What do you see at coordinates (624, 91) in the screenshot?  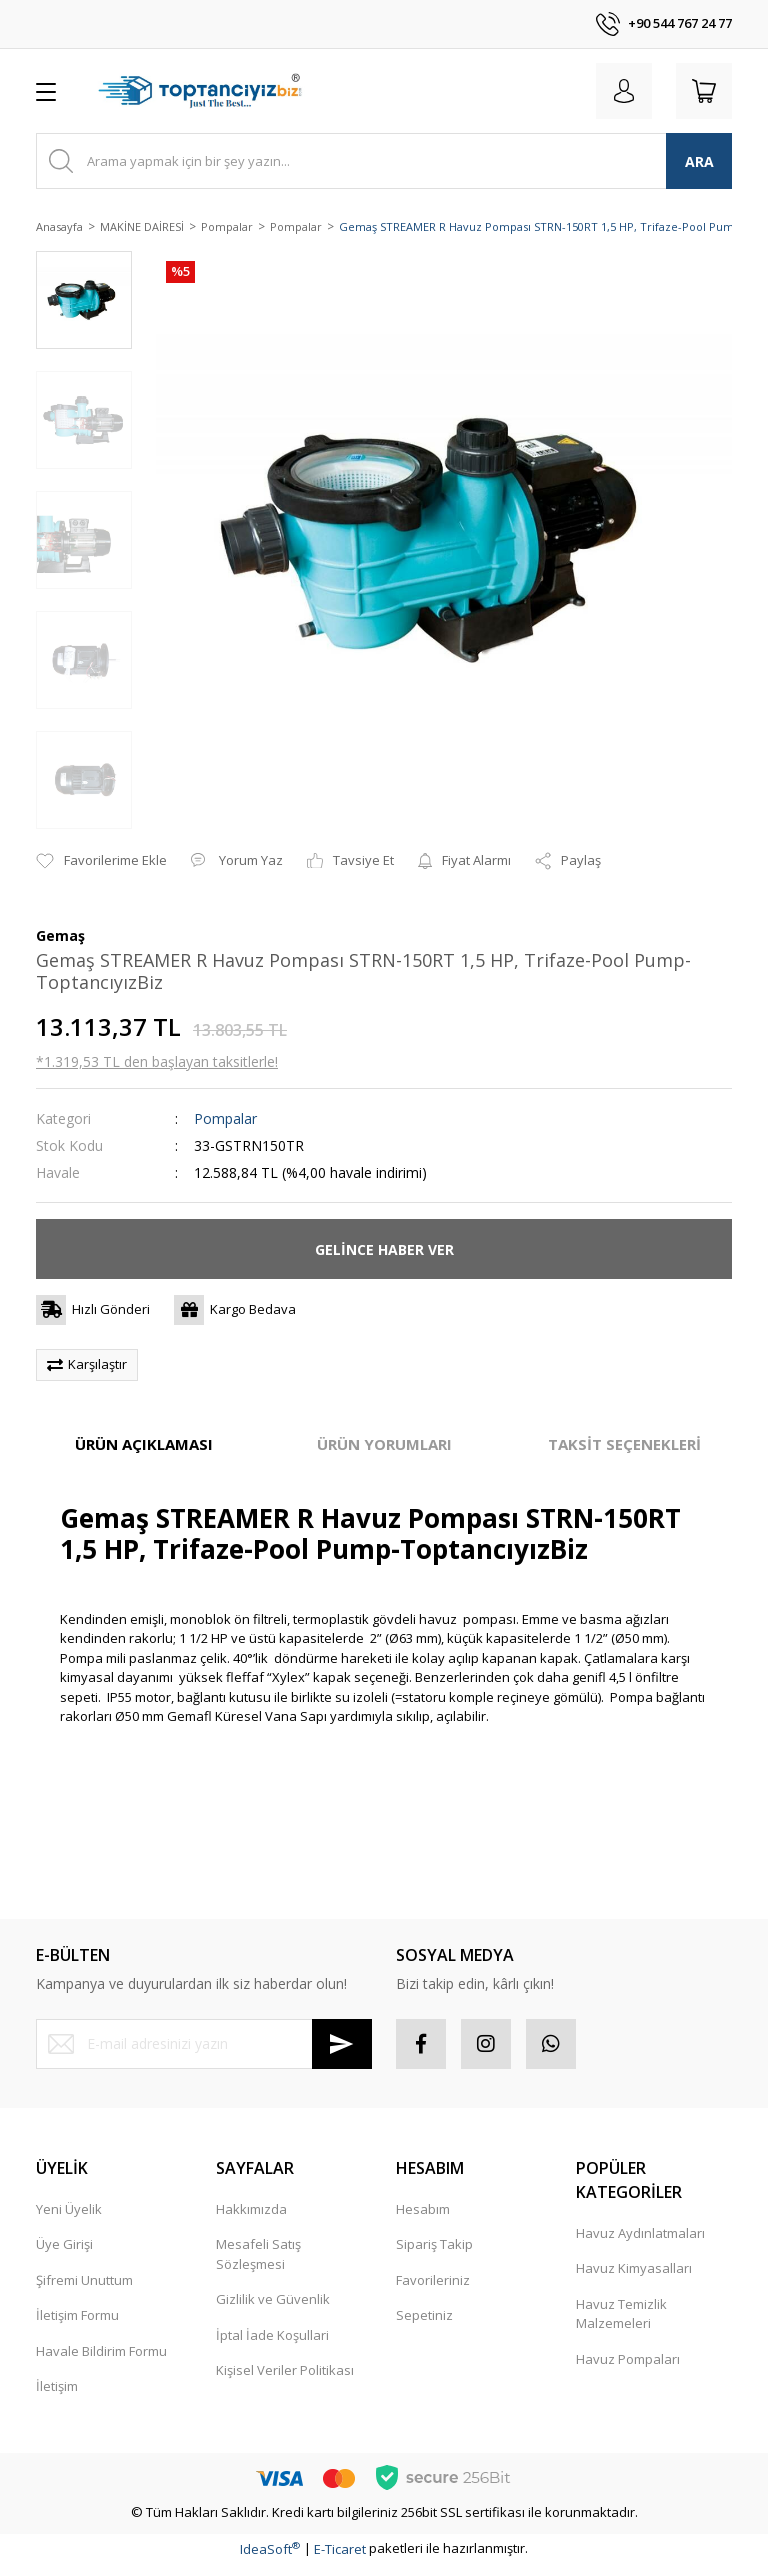 I see `[Member Login]` at bounding box center [624, 91].